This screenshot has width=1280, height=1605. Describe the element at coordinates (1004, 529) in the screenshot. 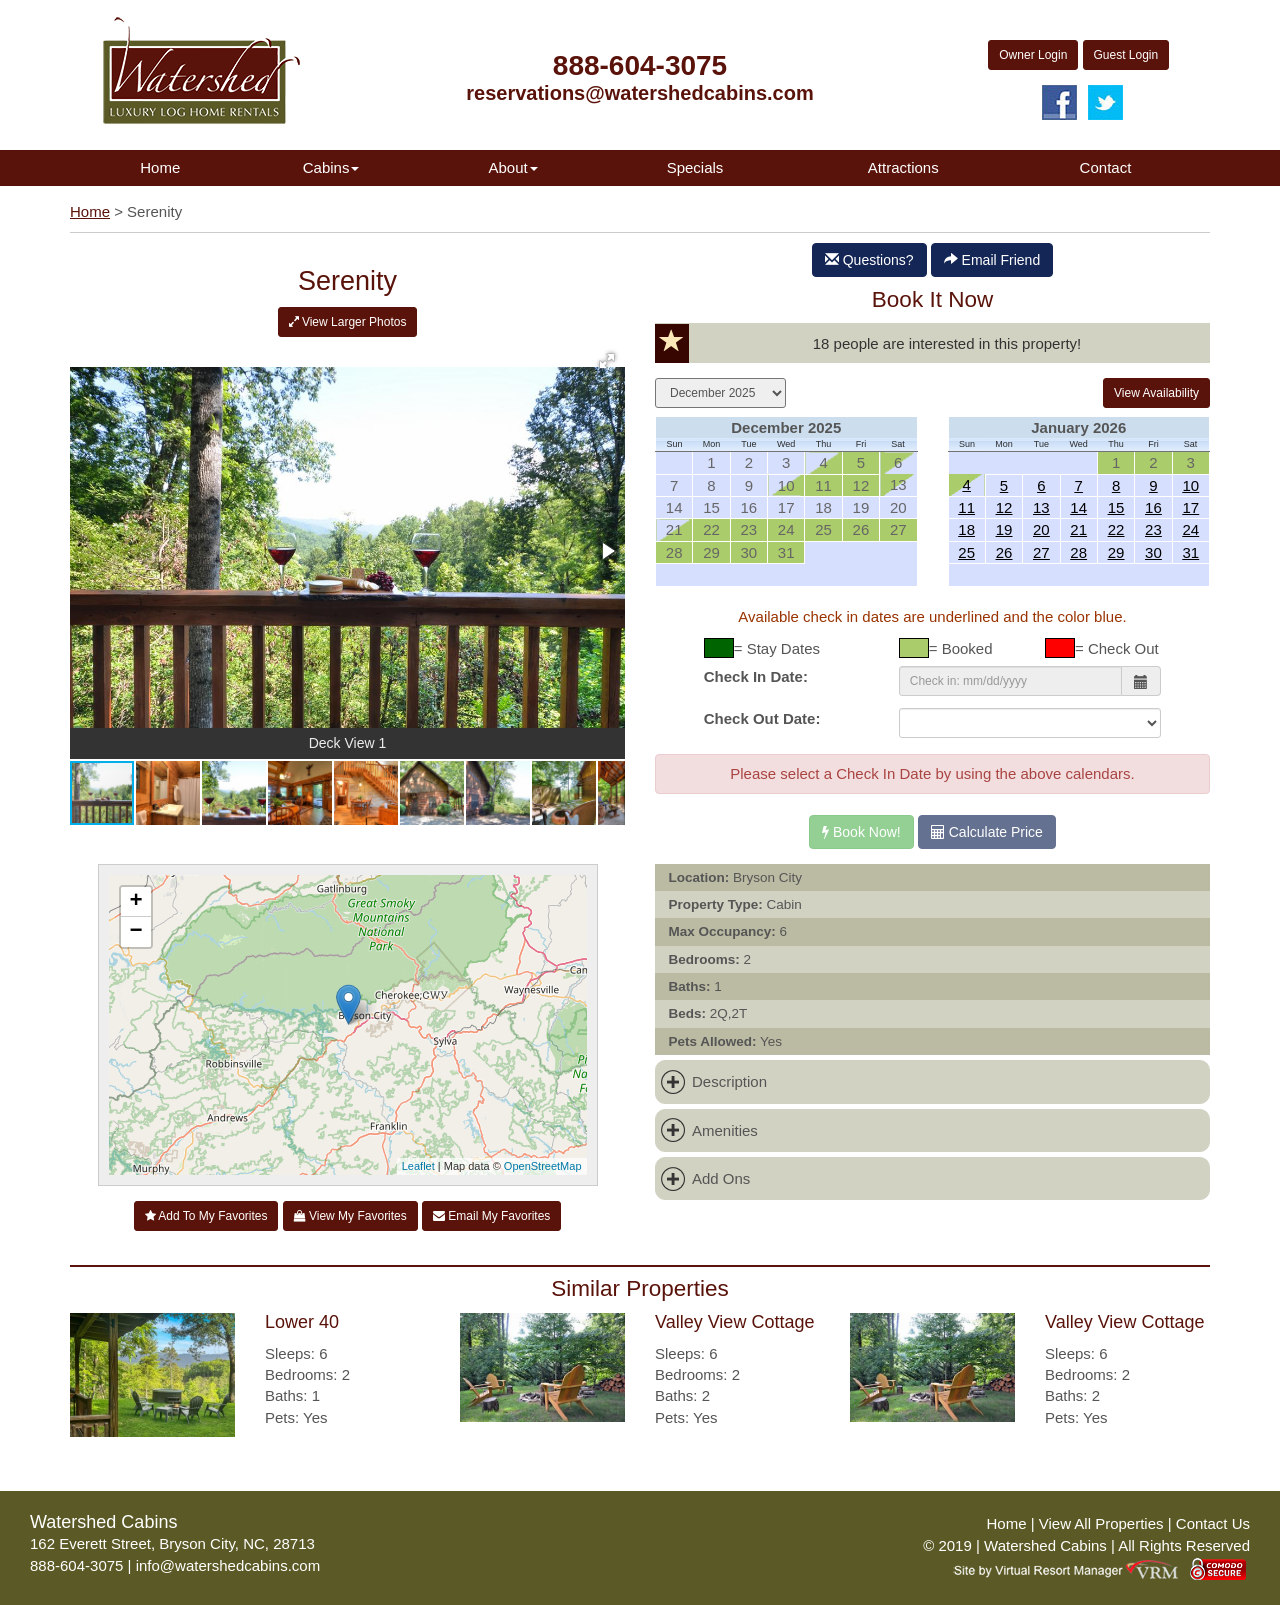

I see `19` at that location.